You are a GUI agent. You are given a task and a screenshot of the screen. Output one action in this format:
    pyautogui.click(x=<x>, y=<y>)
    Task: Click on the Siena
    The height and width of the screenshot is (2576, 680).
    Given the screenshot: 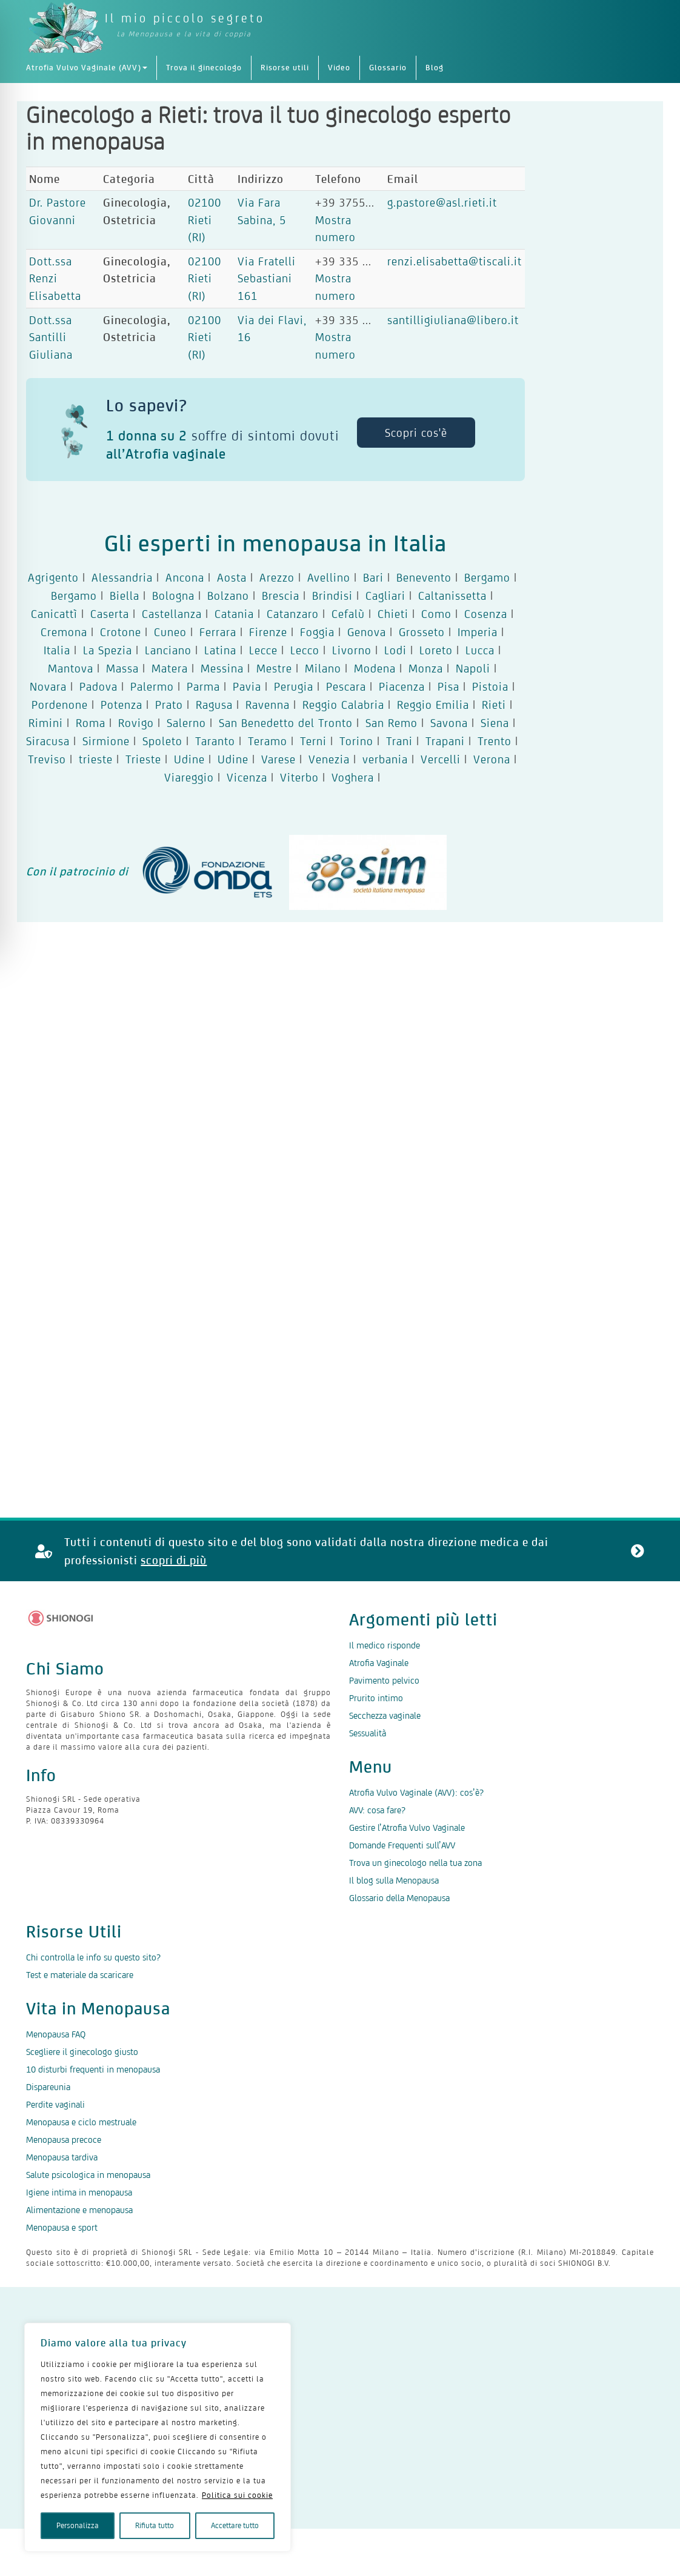 What is the action you would take?
    pyautogui.click(x=495, y=722)
    